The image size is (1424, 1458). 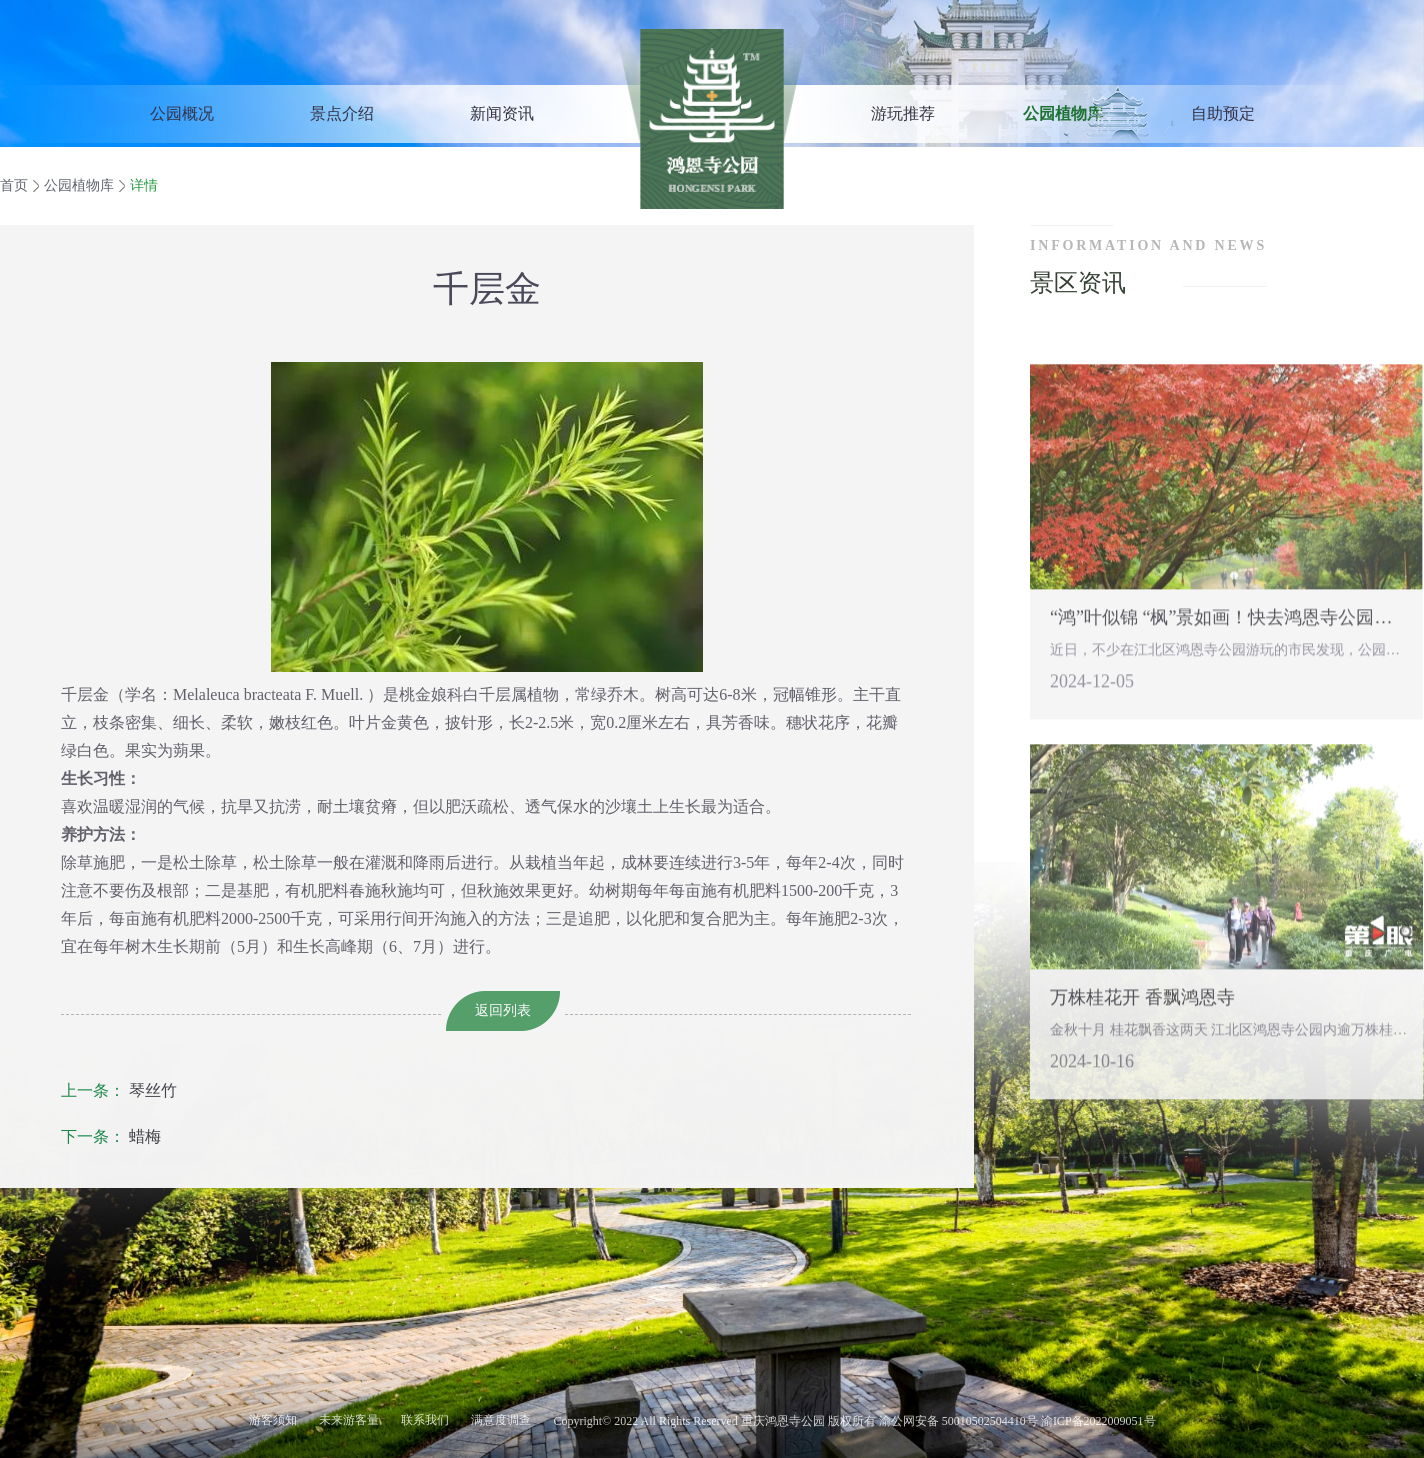 I want to click on 未来游客量, so click(x=349, y=1420).